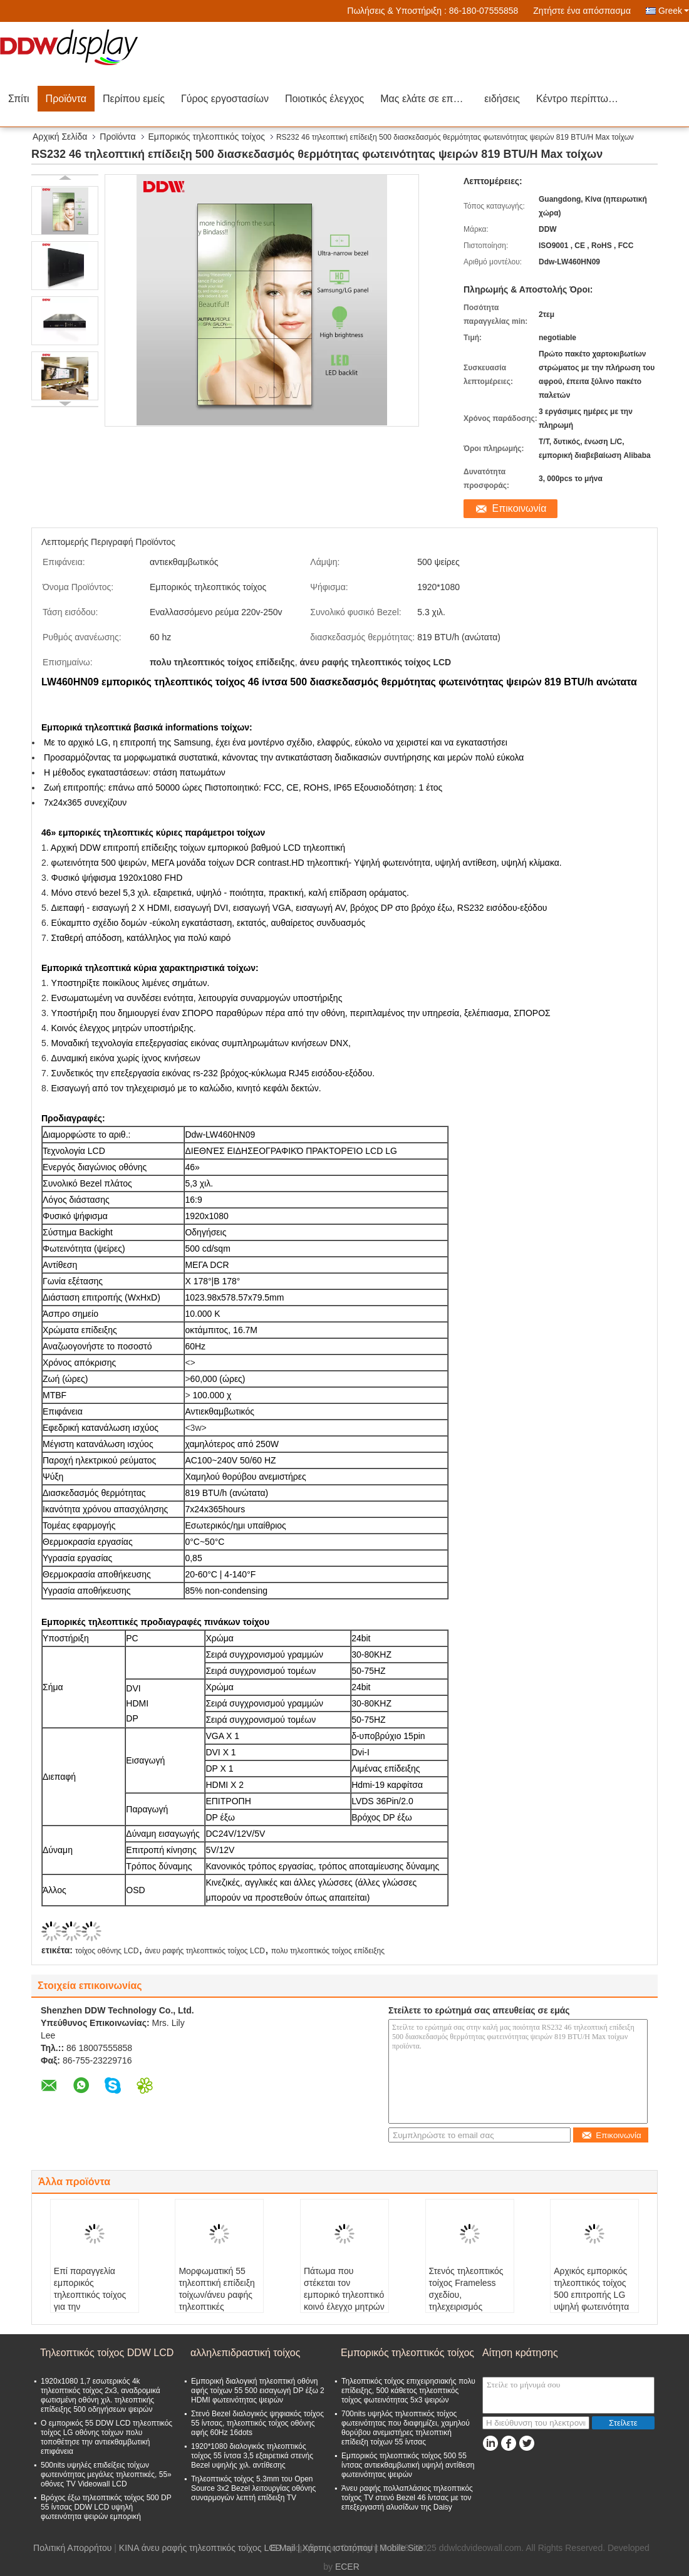  Describe the element at coordinates (673, 11) in the screenshot. I see `Greek` at that location.